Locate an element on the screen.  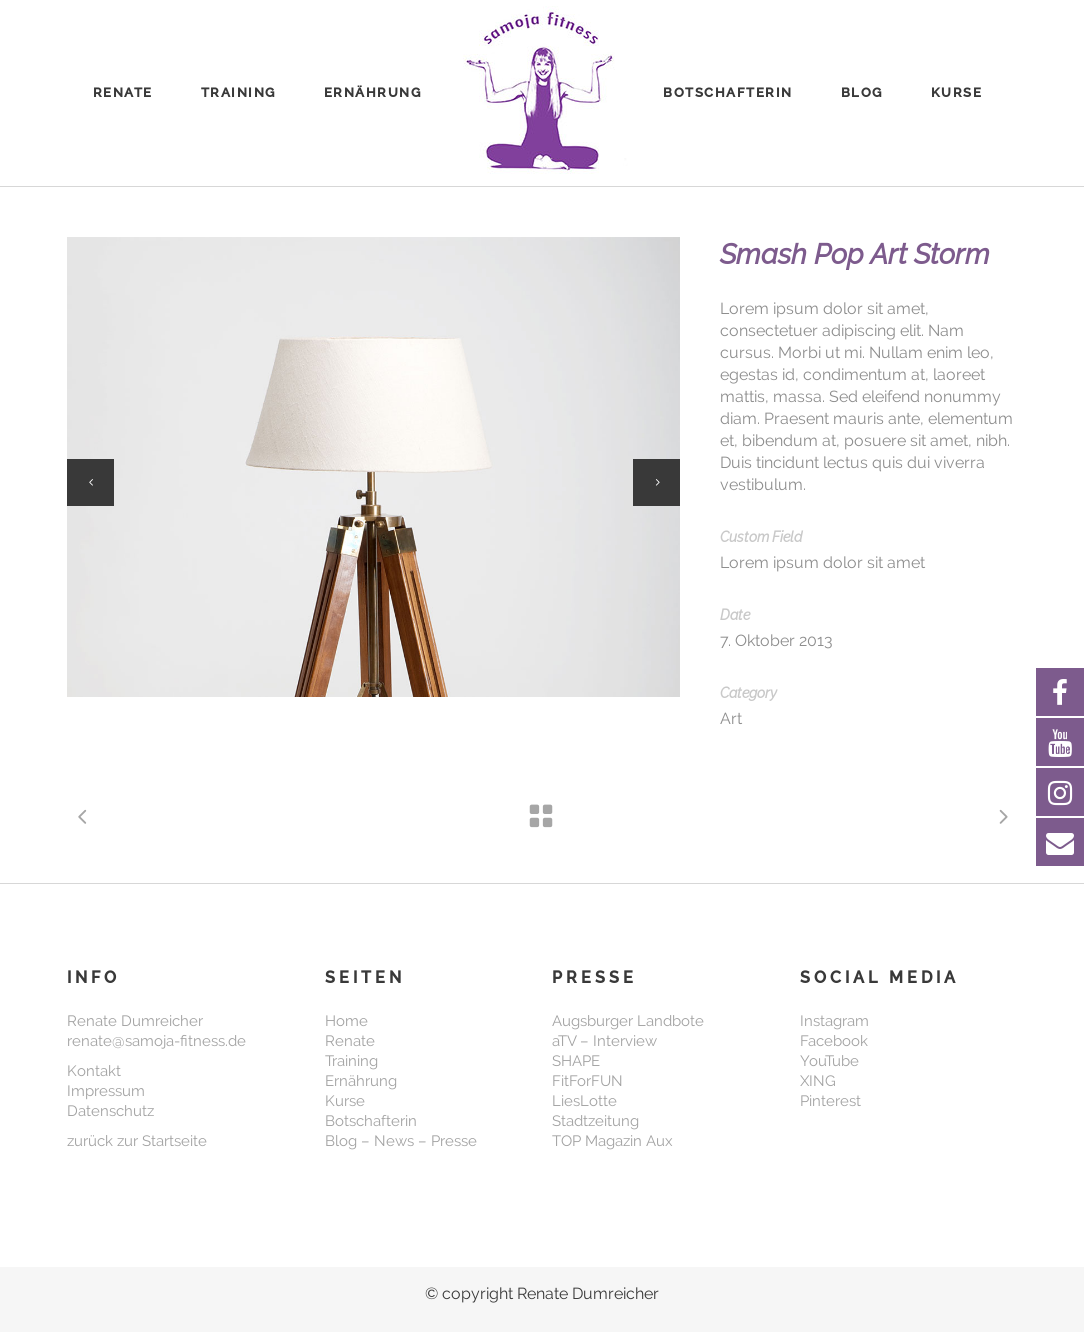
FitForFUN is located at coordinates (587, 1081).